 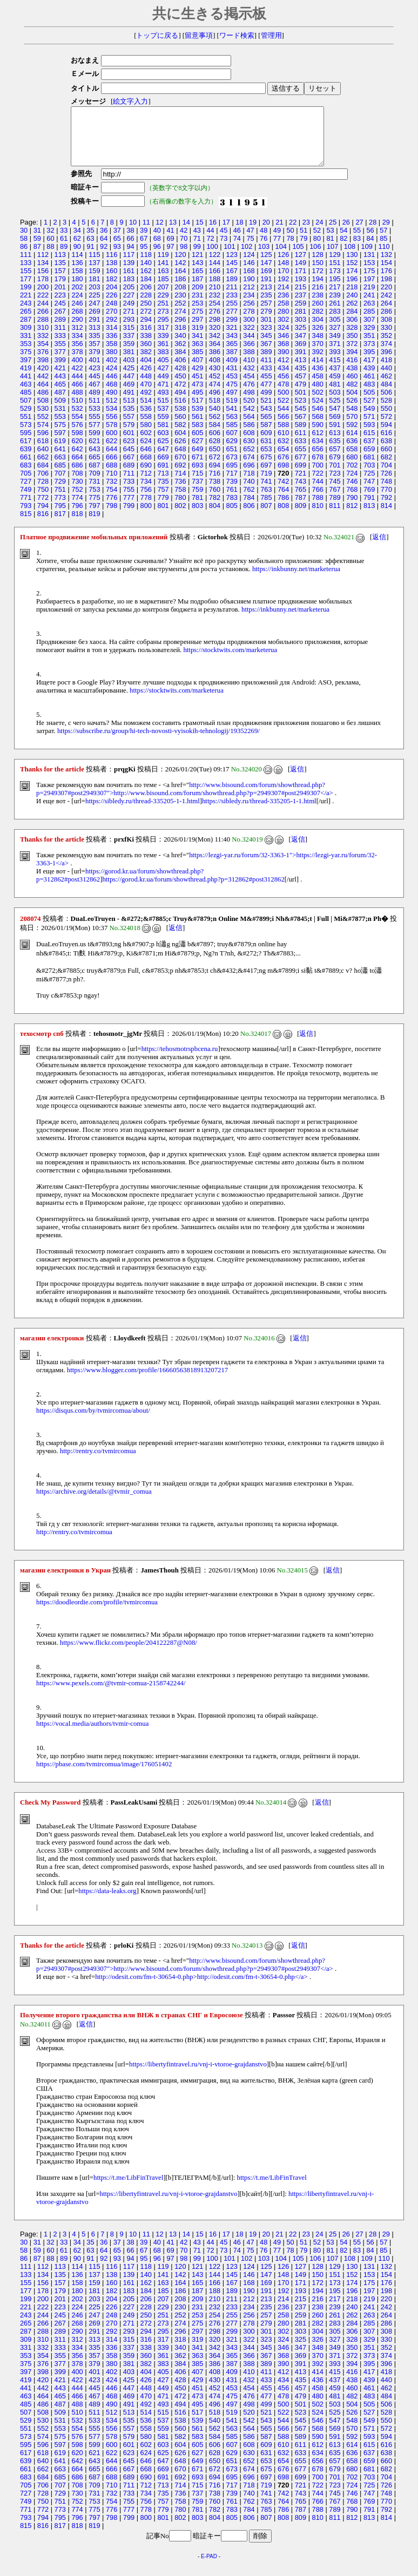 What do you see at coordinates (300, 476) in the screenshot?
I see `699` at bounding box center [300, 476].